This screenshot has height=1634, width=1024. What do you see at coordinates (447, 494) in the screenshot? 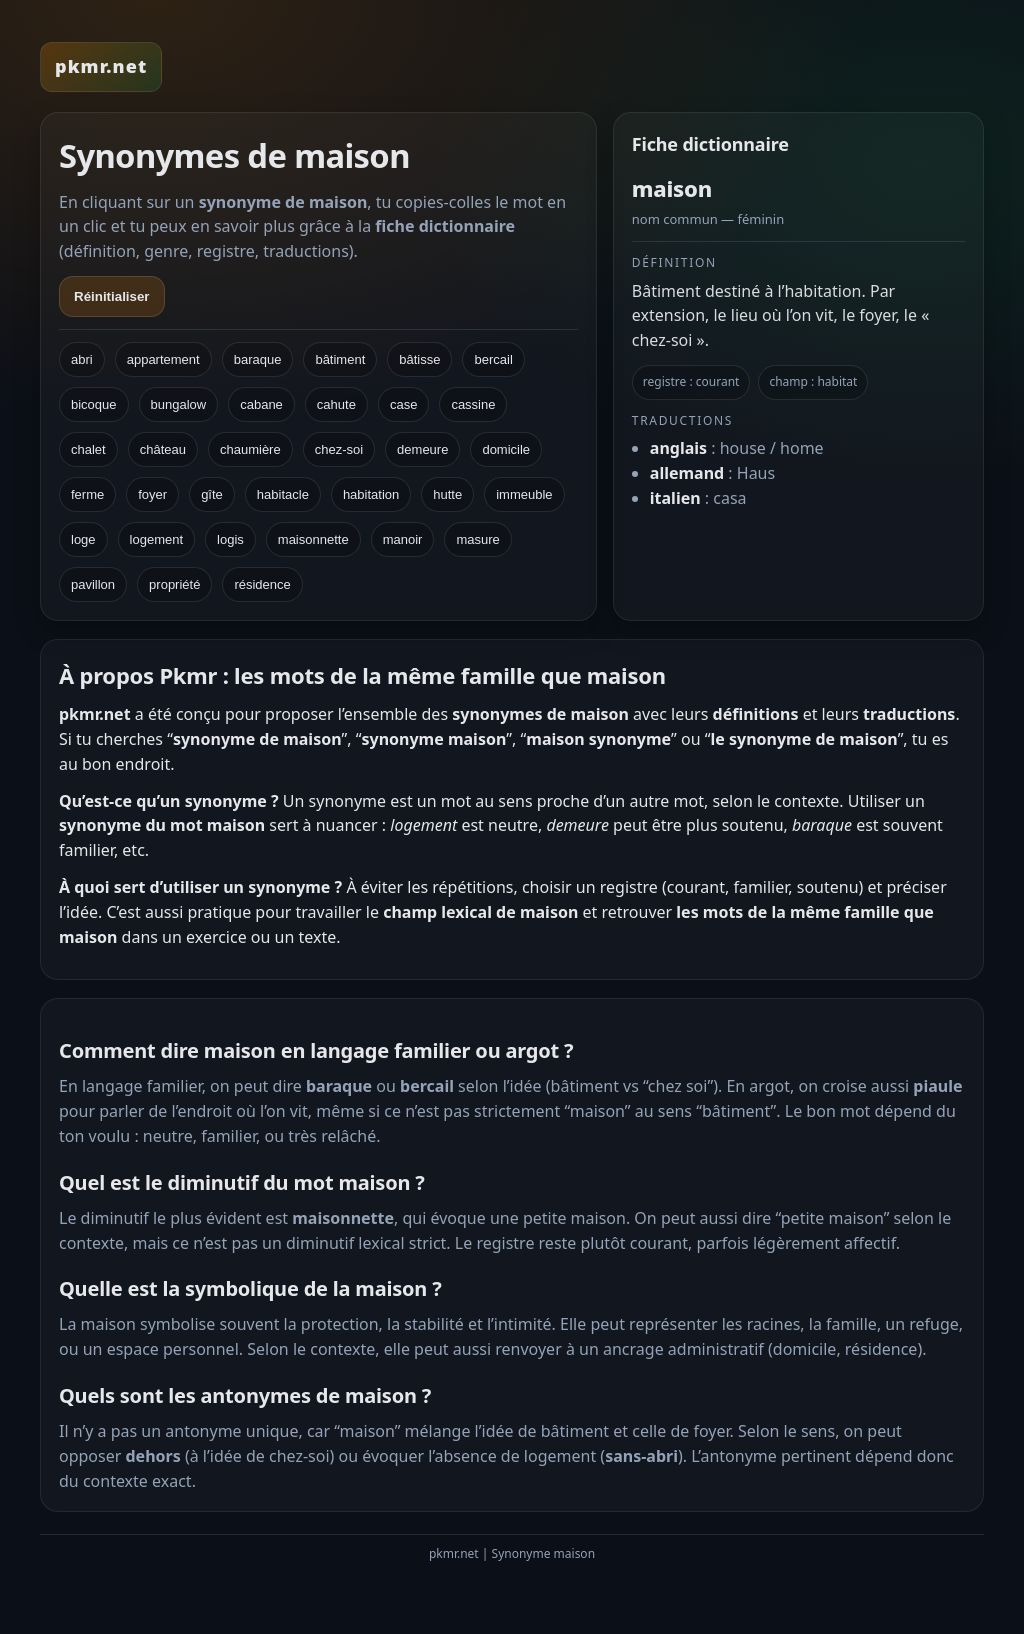
I see `hutte` at bounding box center [447, 494].